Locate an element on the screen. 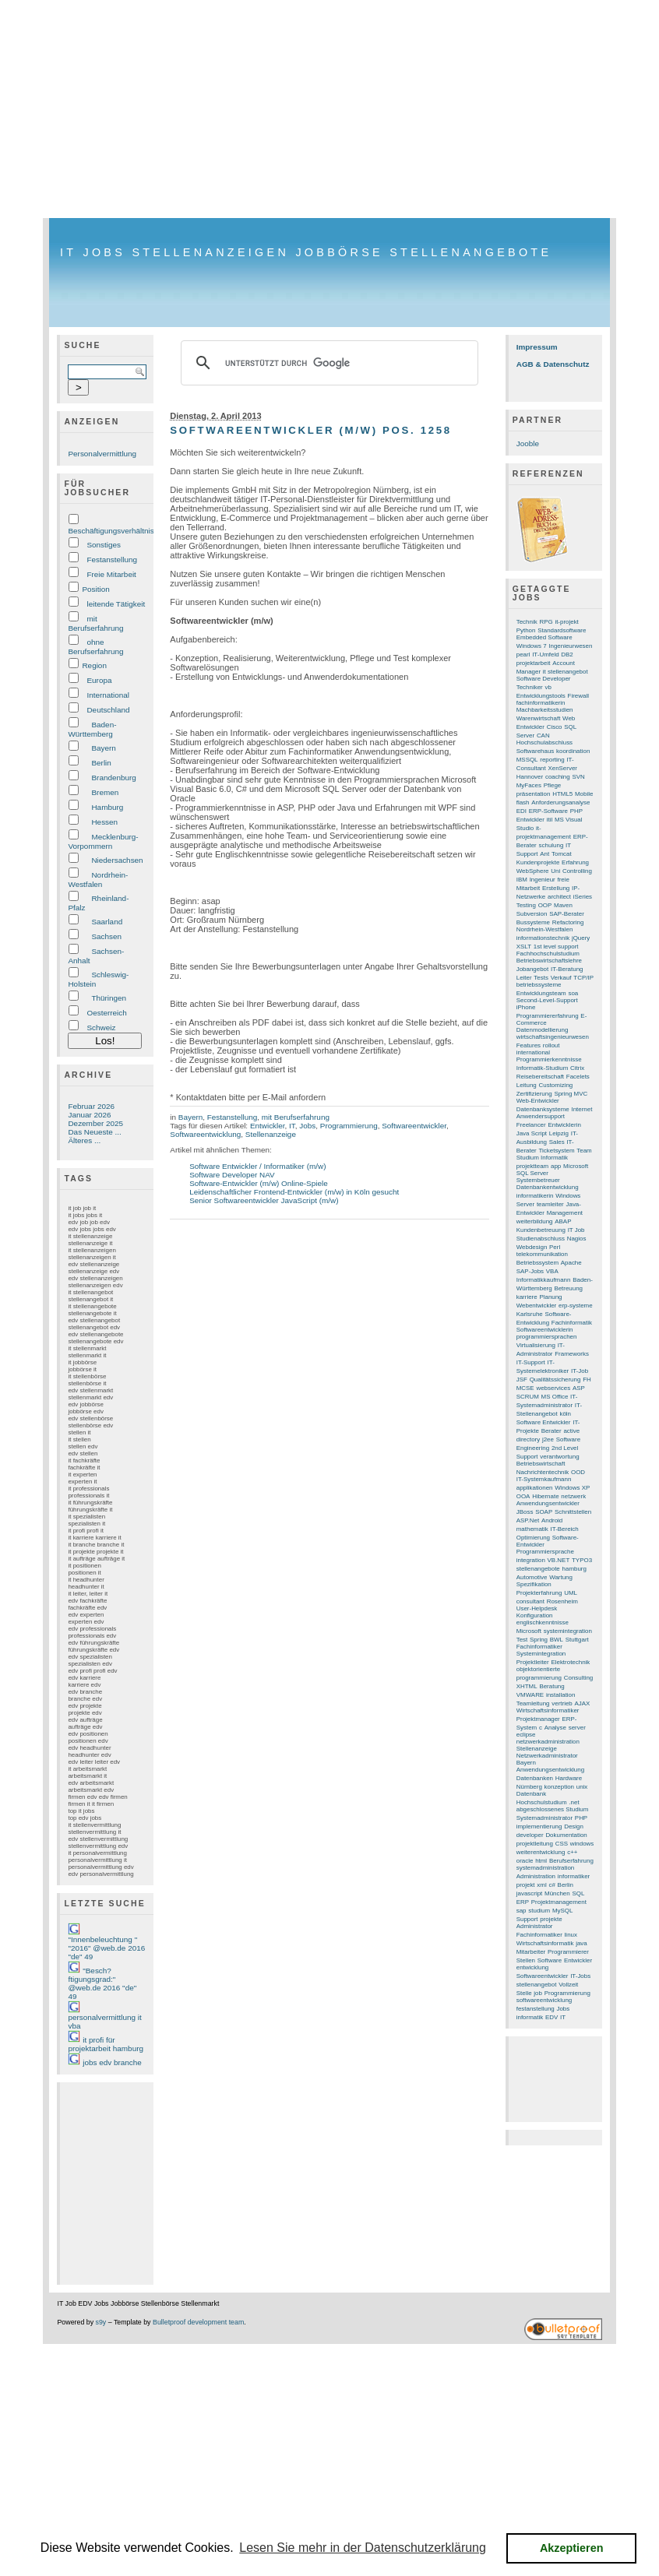 This screenshot has height=2576, width=659. sap is located at coordinates (521, 1910).